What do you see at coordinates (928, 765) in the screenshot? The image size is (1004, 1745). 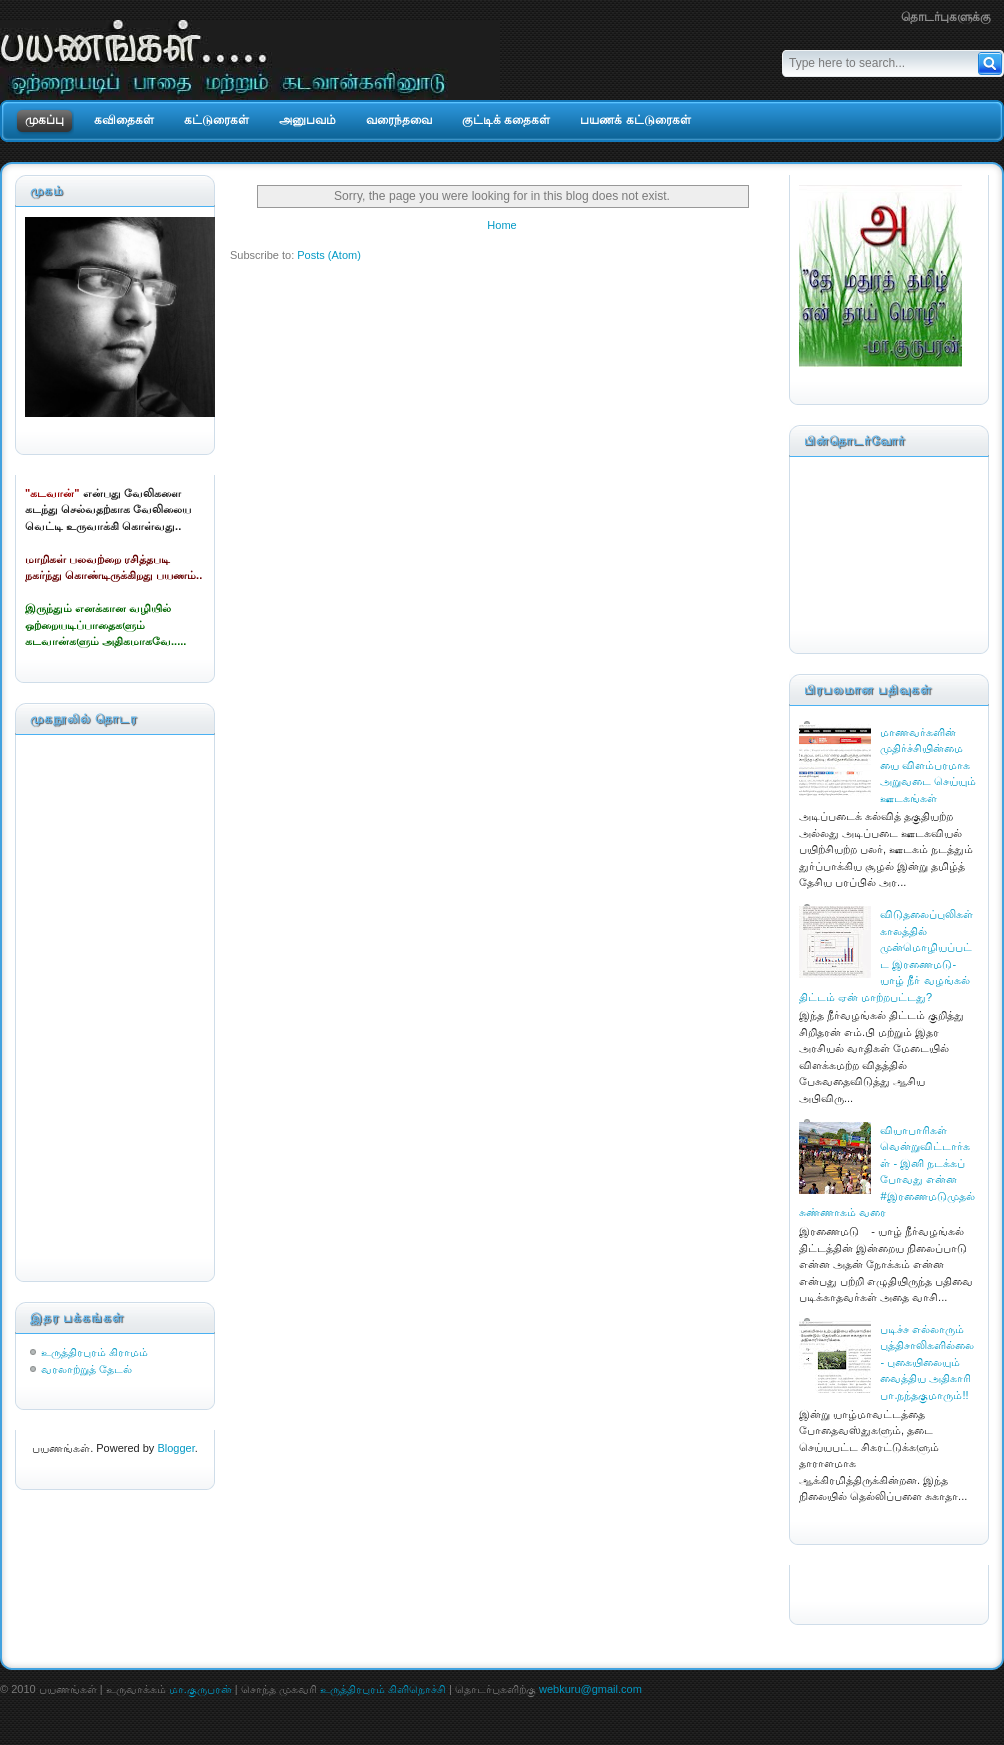 I see `மாணவர்களின் முதிர்ச்சியின்மையை விளம்பரமாக அறுவடை செய்யும் ஊடகங்கள்` at bounding box center [928, 765].